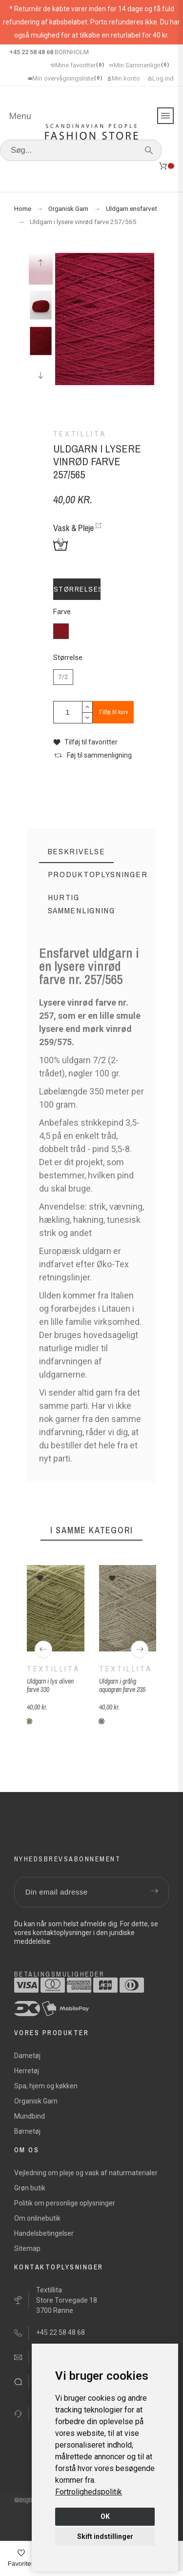 This screenshot has height=2576, width=183. I want to click on [tab], so click(76, 851).